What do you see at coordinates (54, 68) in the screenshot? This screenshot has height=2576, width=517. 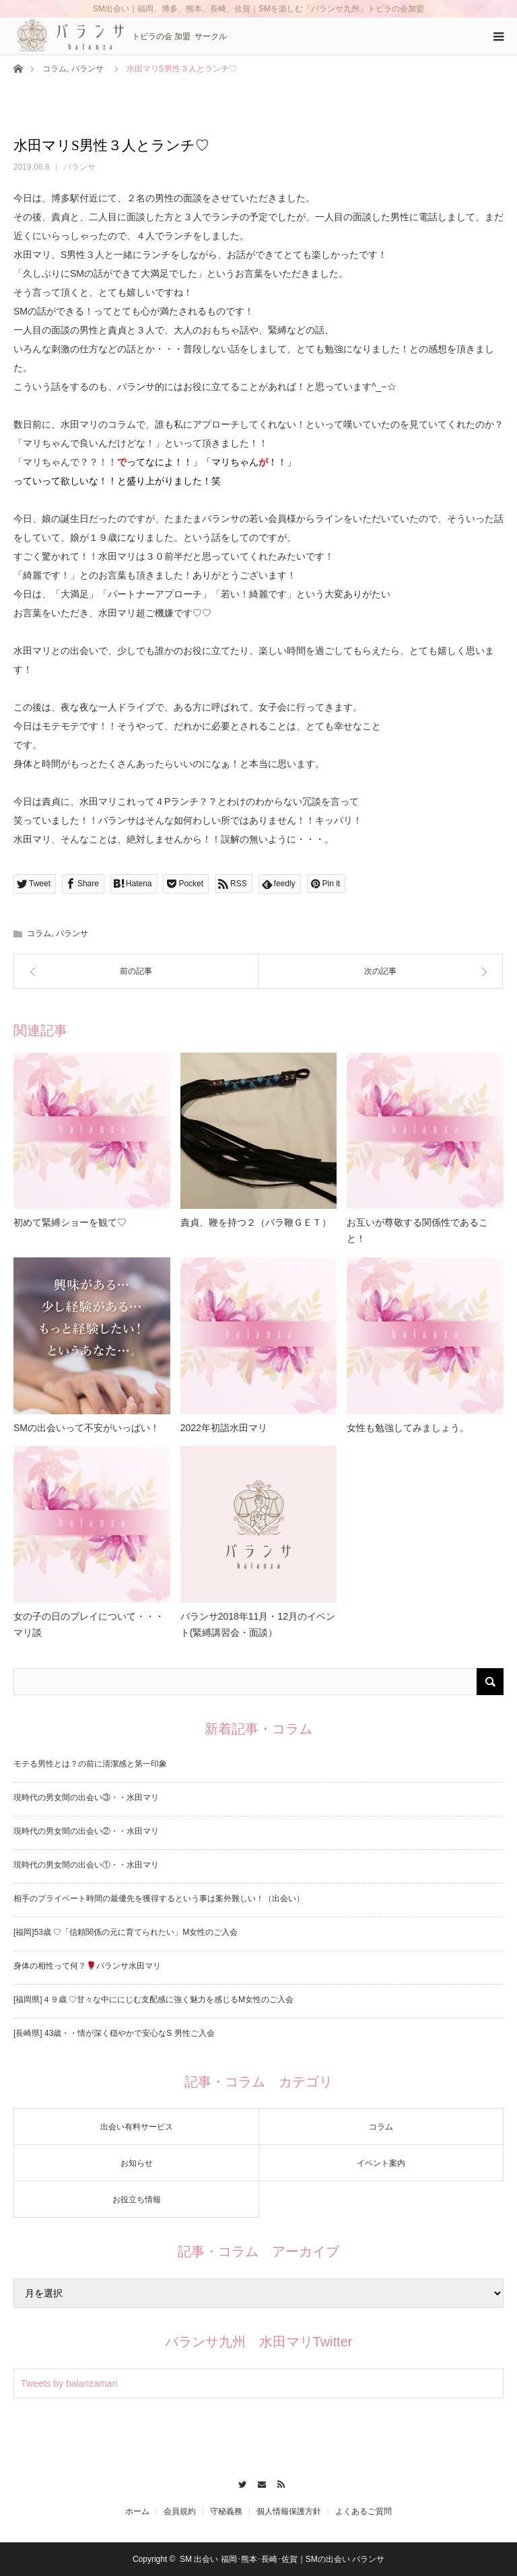 I see `コラム` at bounding box center [54, 68].